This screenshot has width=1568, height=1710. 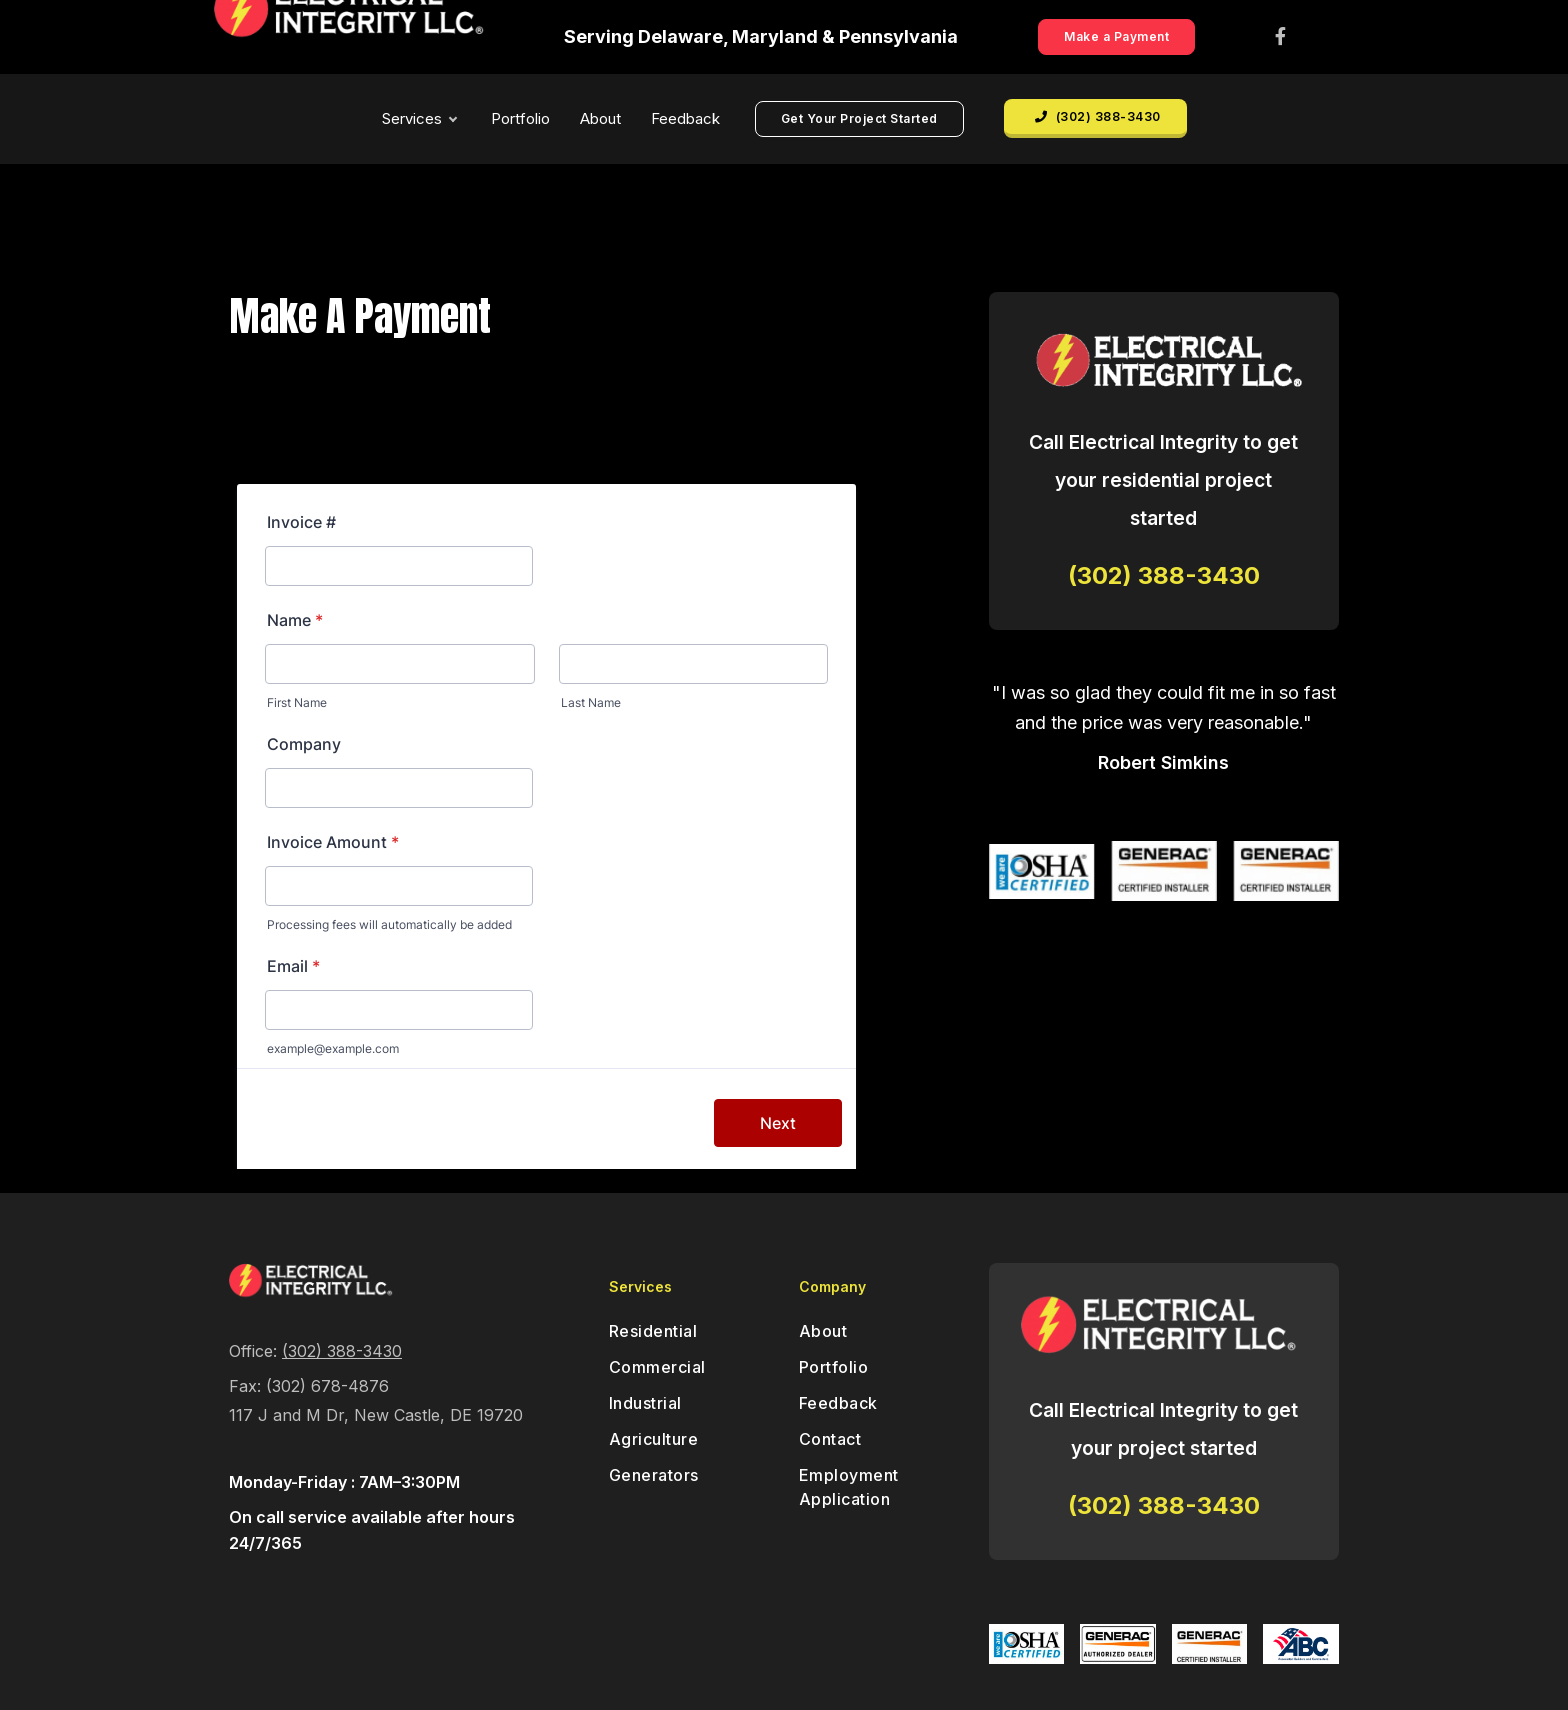 I want to click on Agriculture, so click(x=654, y=1439).